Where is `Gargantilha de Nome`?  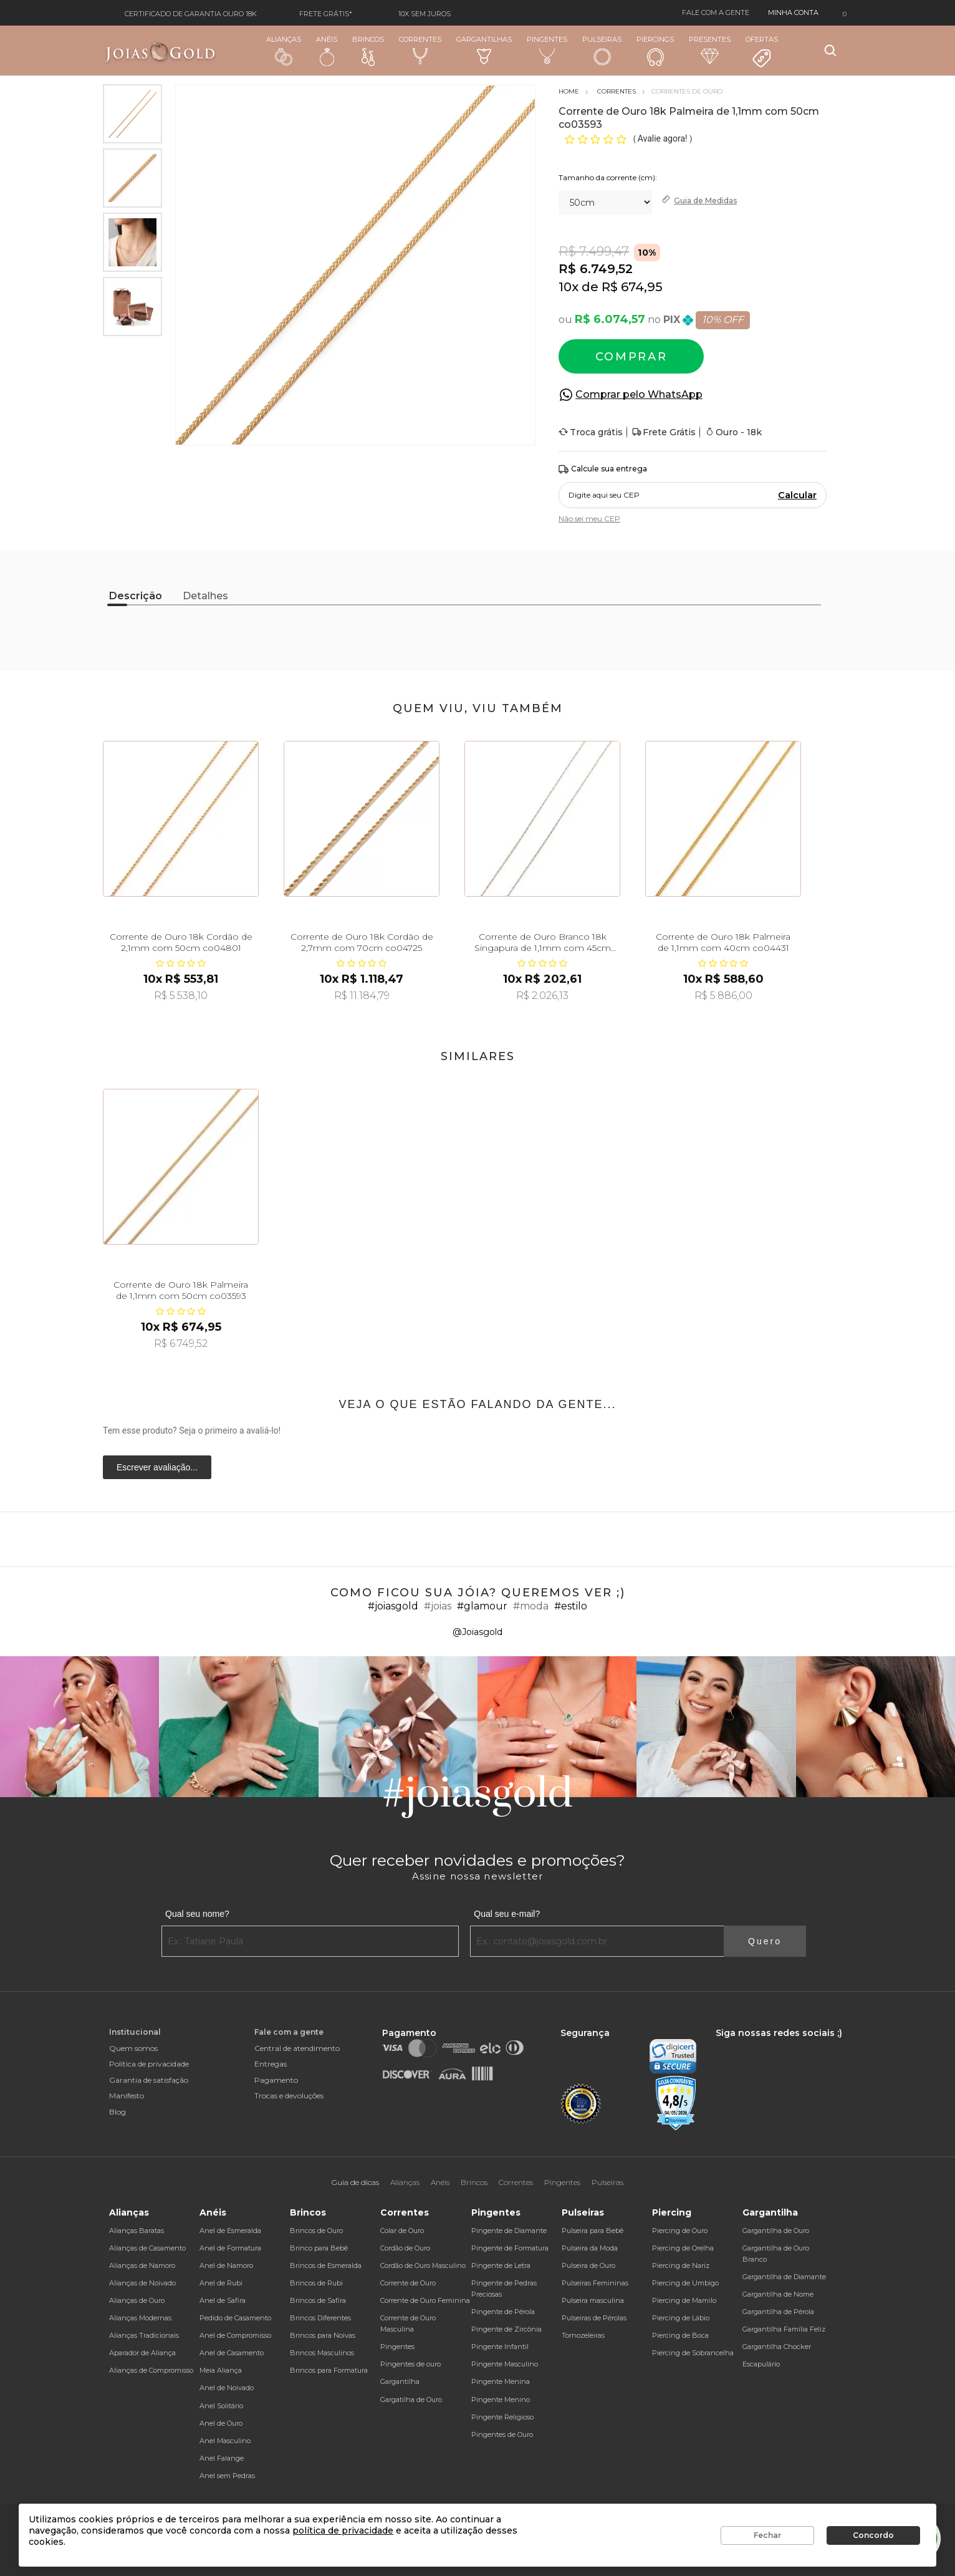 Gargantilha de Nome is located at coordinates (777, 2294).